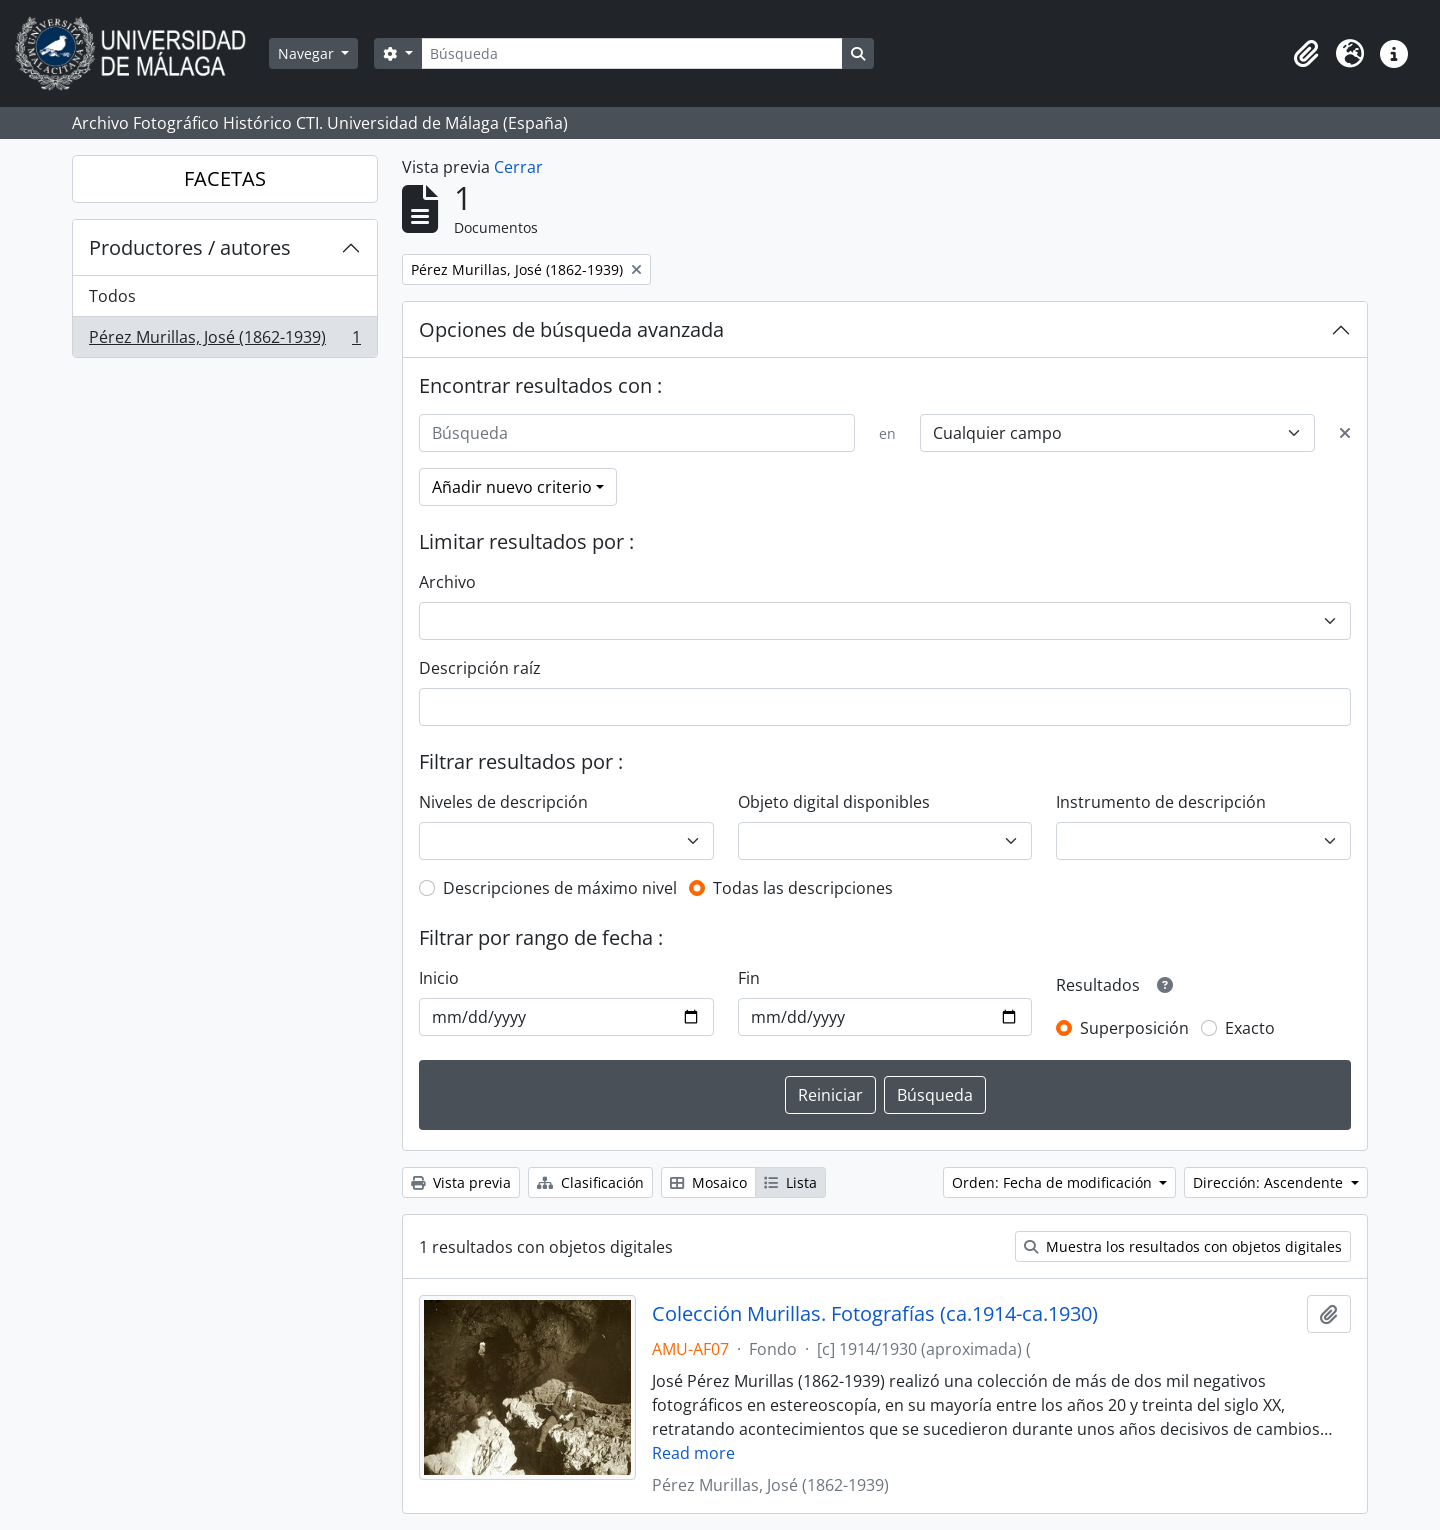 The image size is (1440, 1530). What do you see at coordinates (632, 53) in the screenshot?
I see `[Búsqueda]` at bounding box center [632, 53].